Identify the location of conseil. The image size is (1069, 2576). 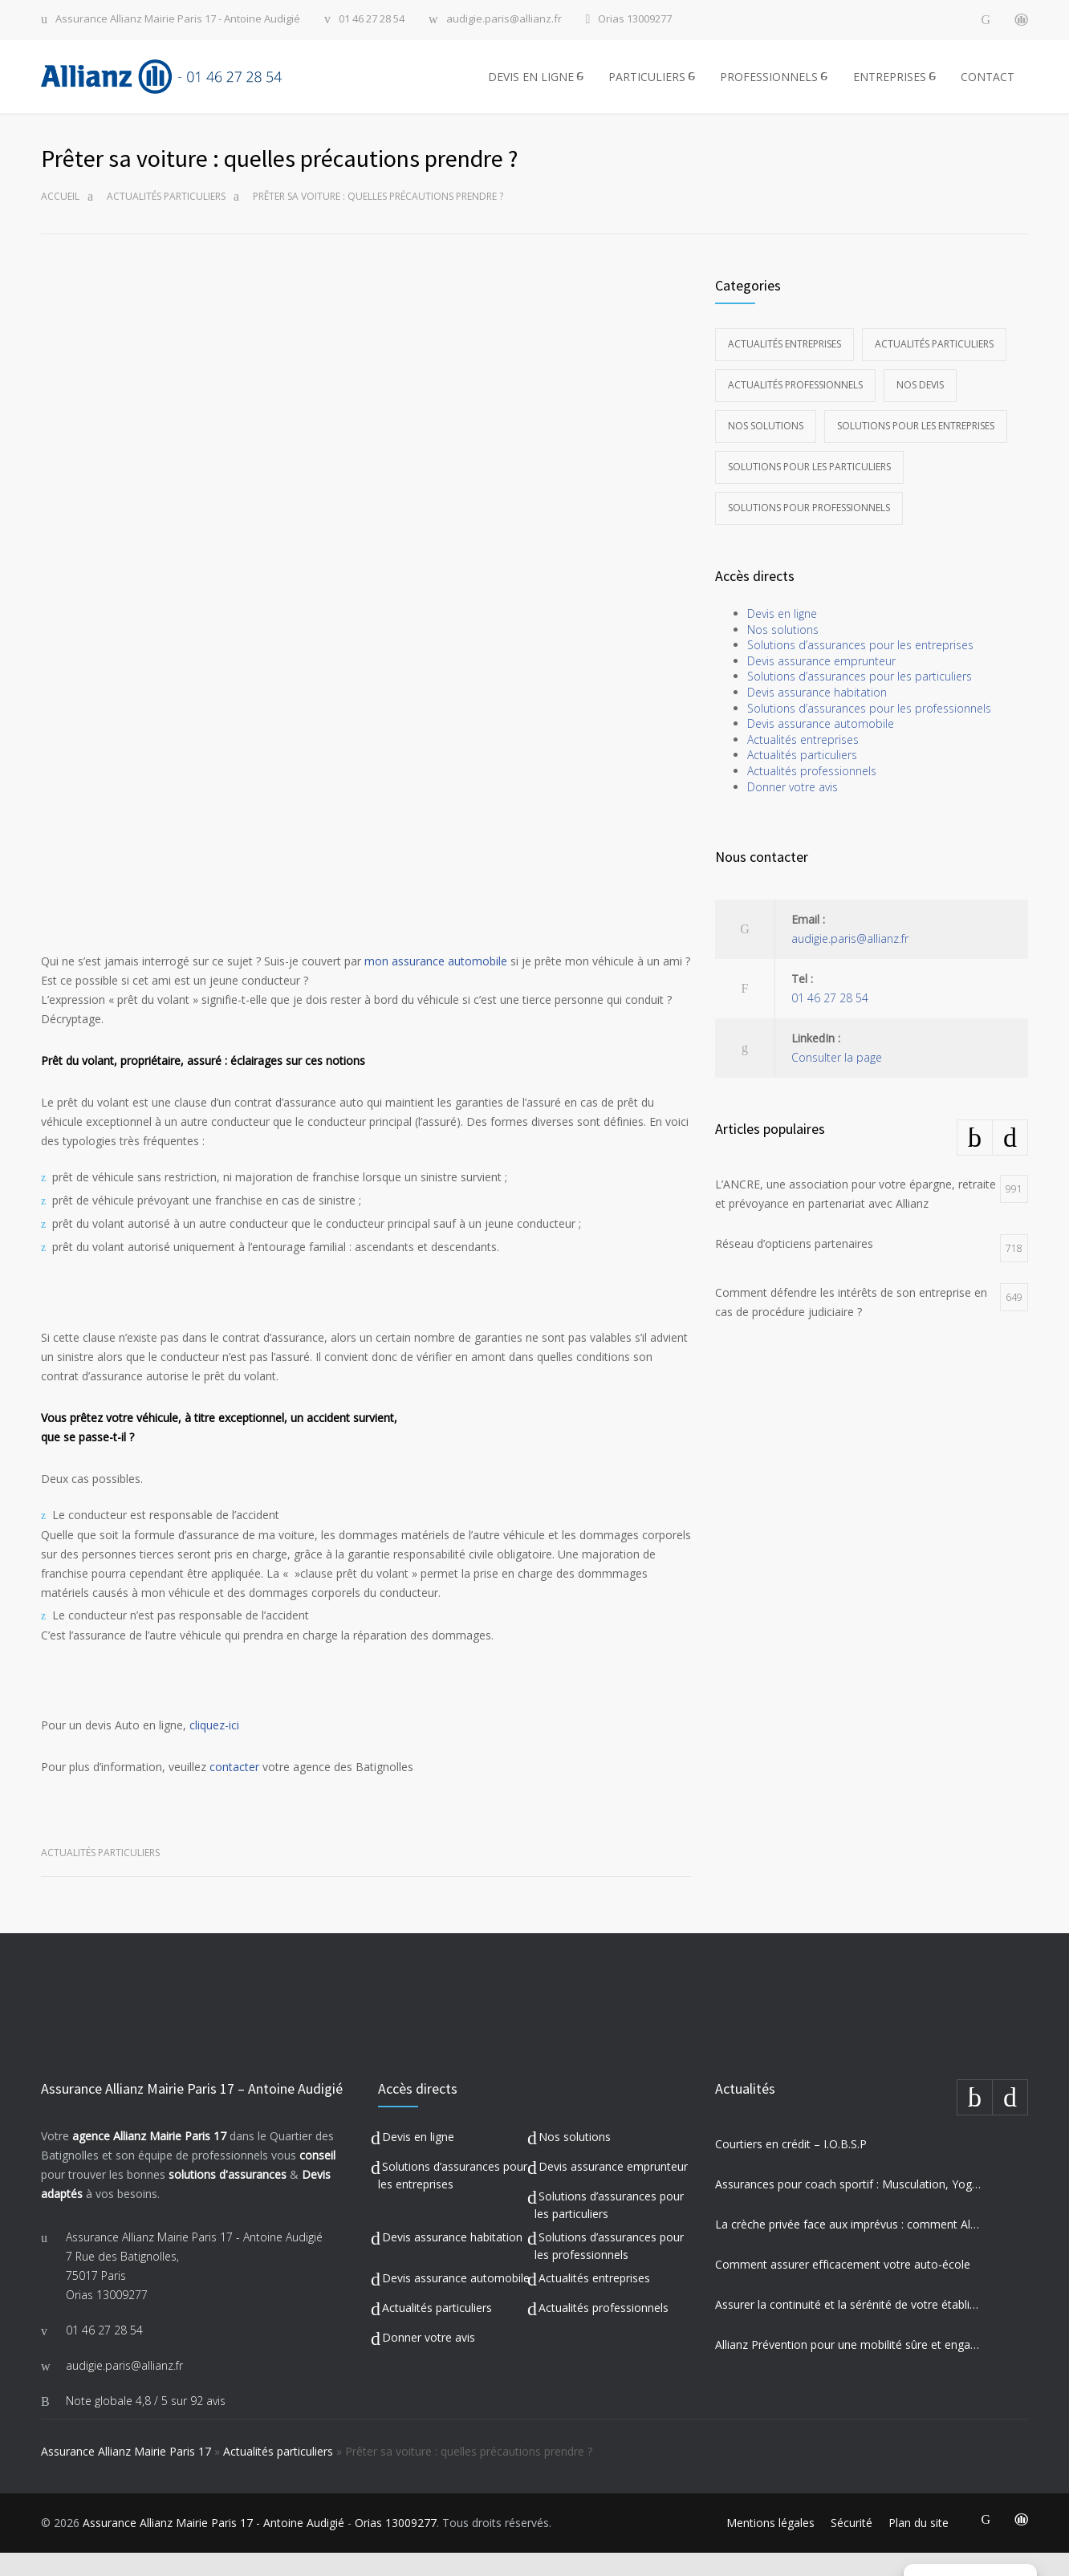
(317, 2178).